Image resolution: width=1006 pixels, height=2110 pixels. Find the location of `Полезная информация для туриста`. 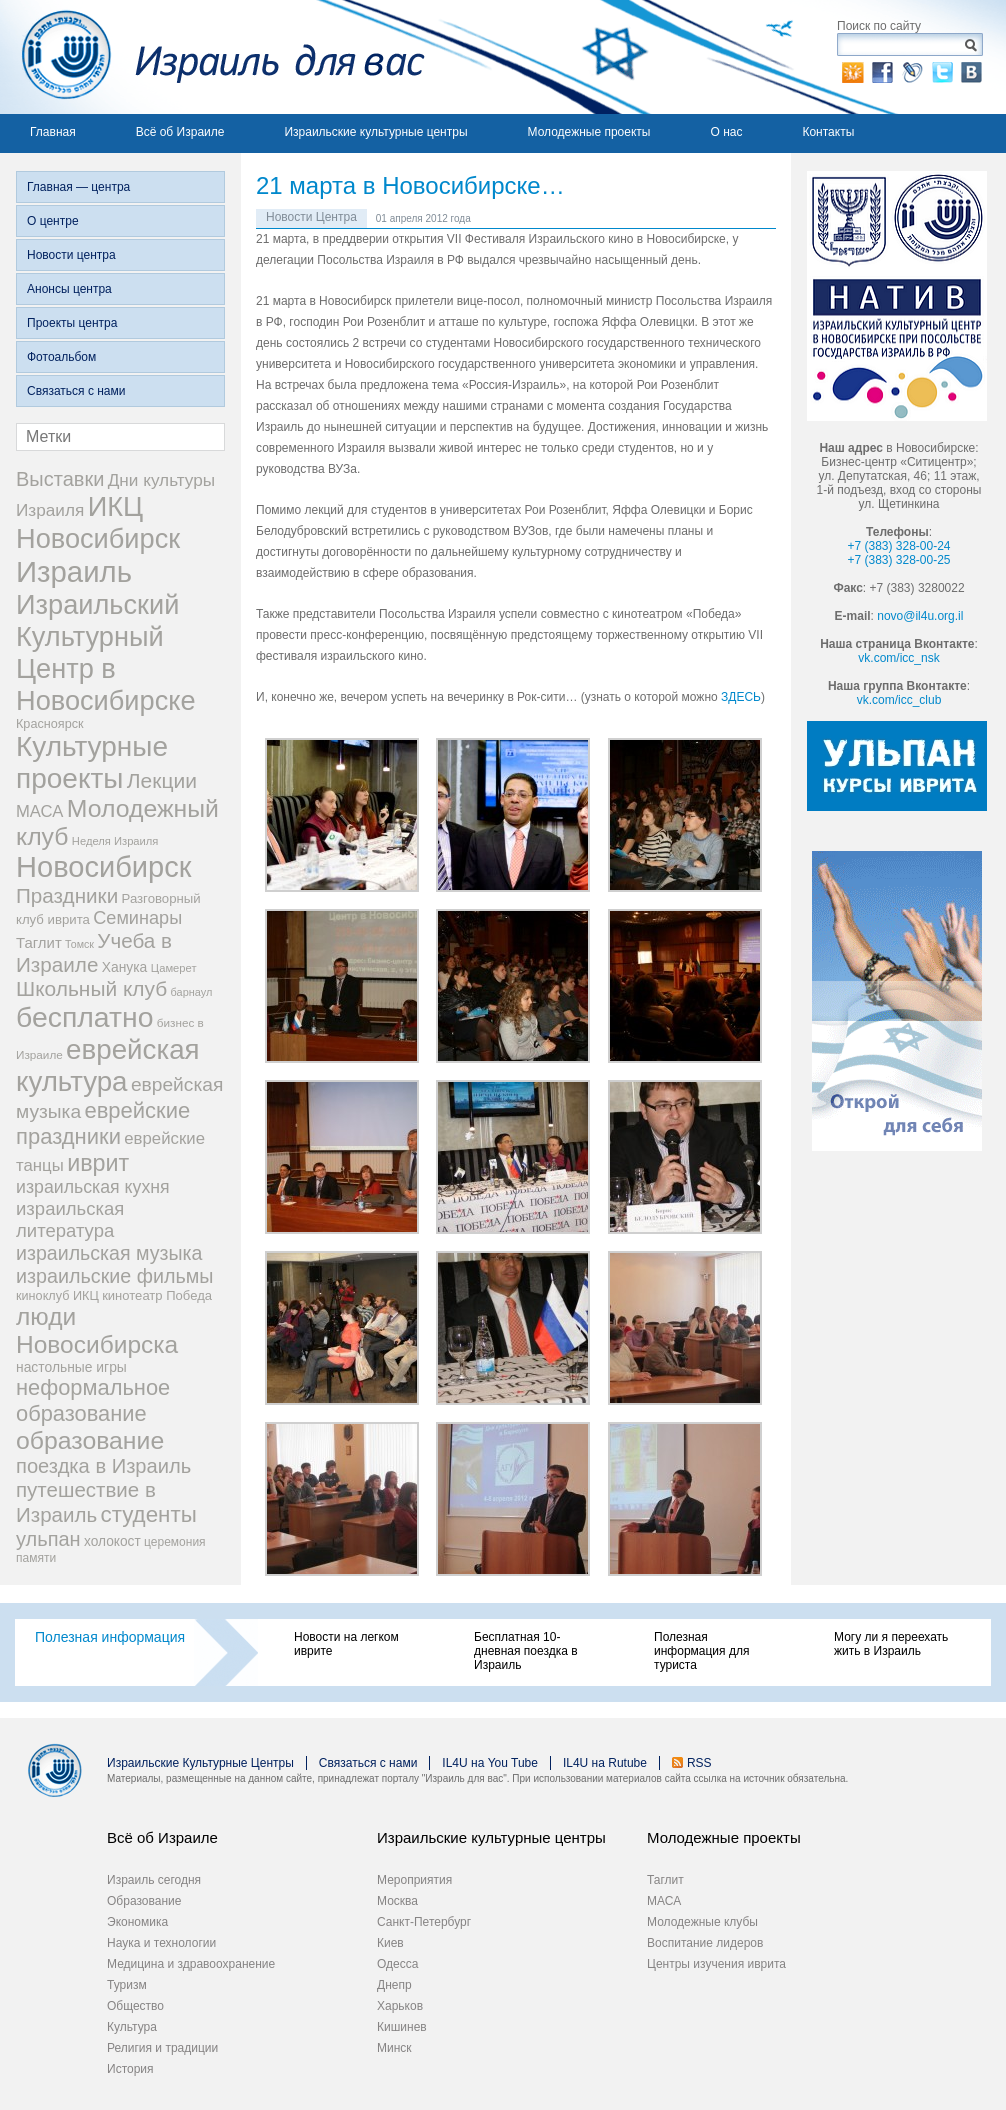

Полезная информация для туриста is located at coordinates (701, 1651).